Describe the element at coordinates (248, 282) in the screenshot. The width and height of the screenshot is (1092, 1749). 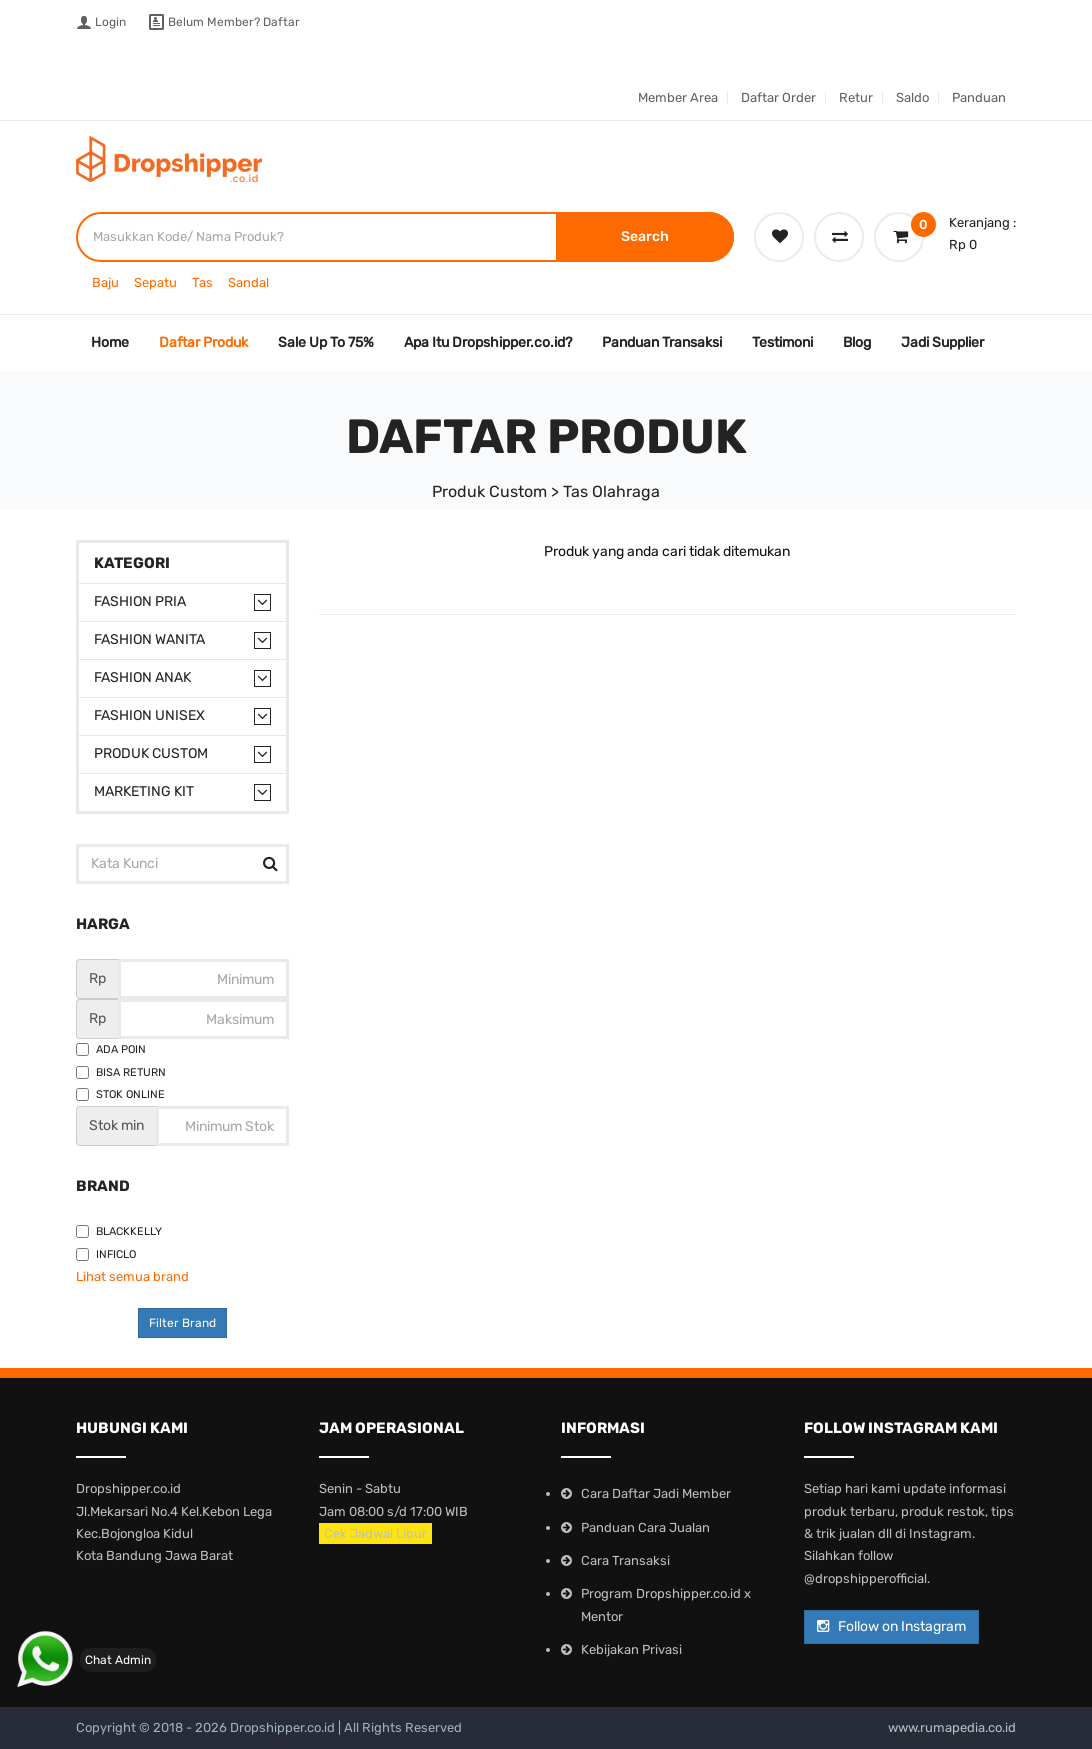
I see `Sandal` at that location.